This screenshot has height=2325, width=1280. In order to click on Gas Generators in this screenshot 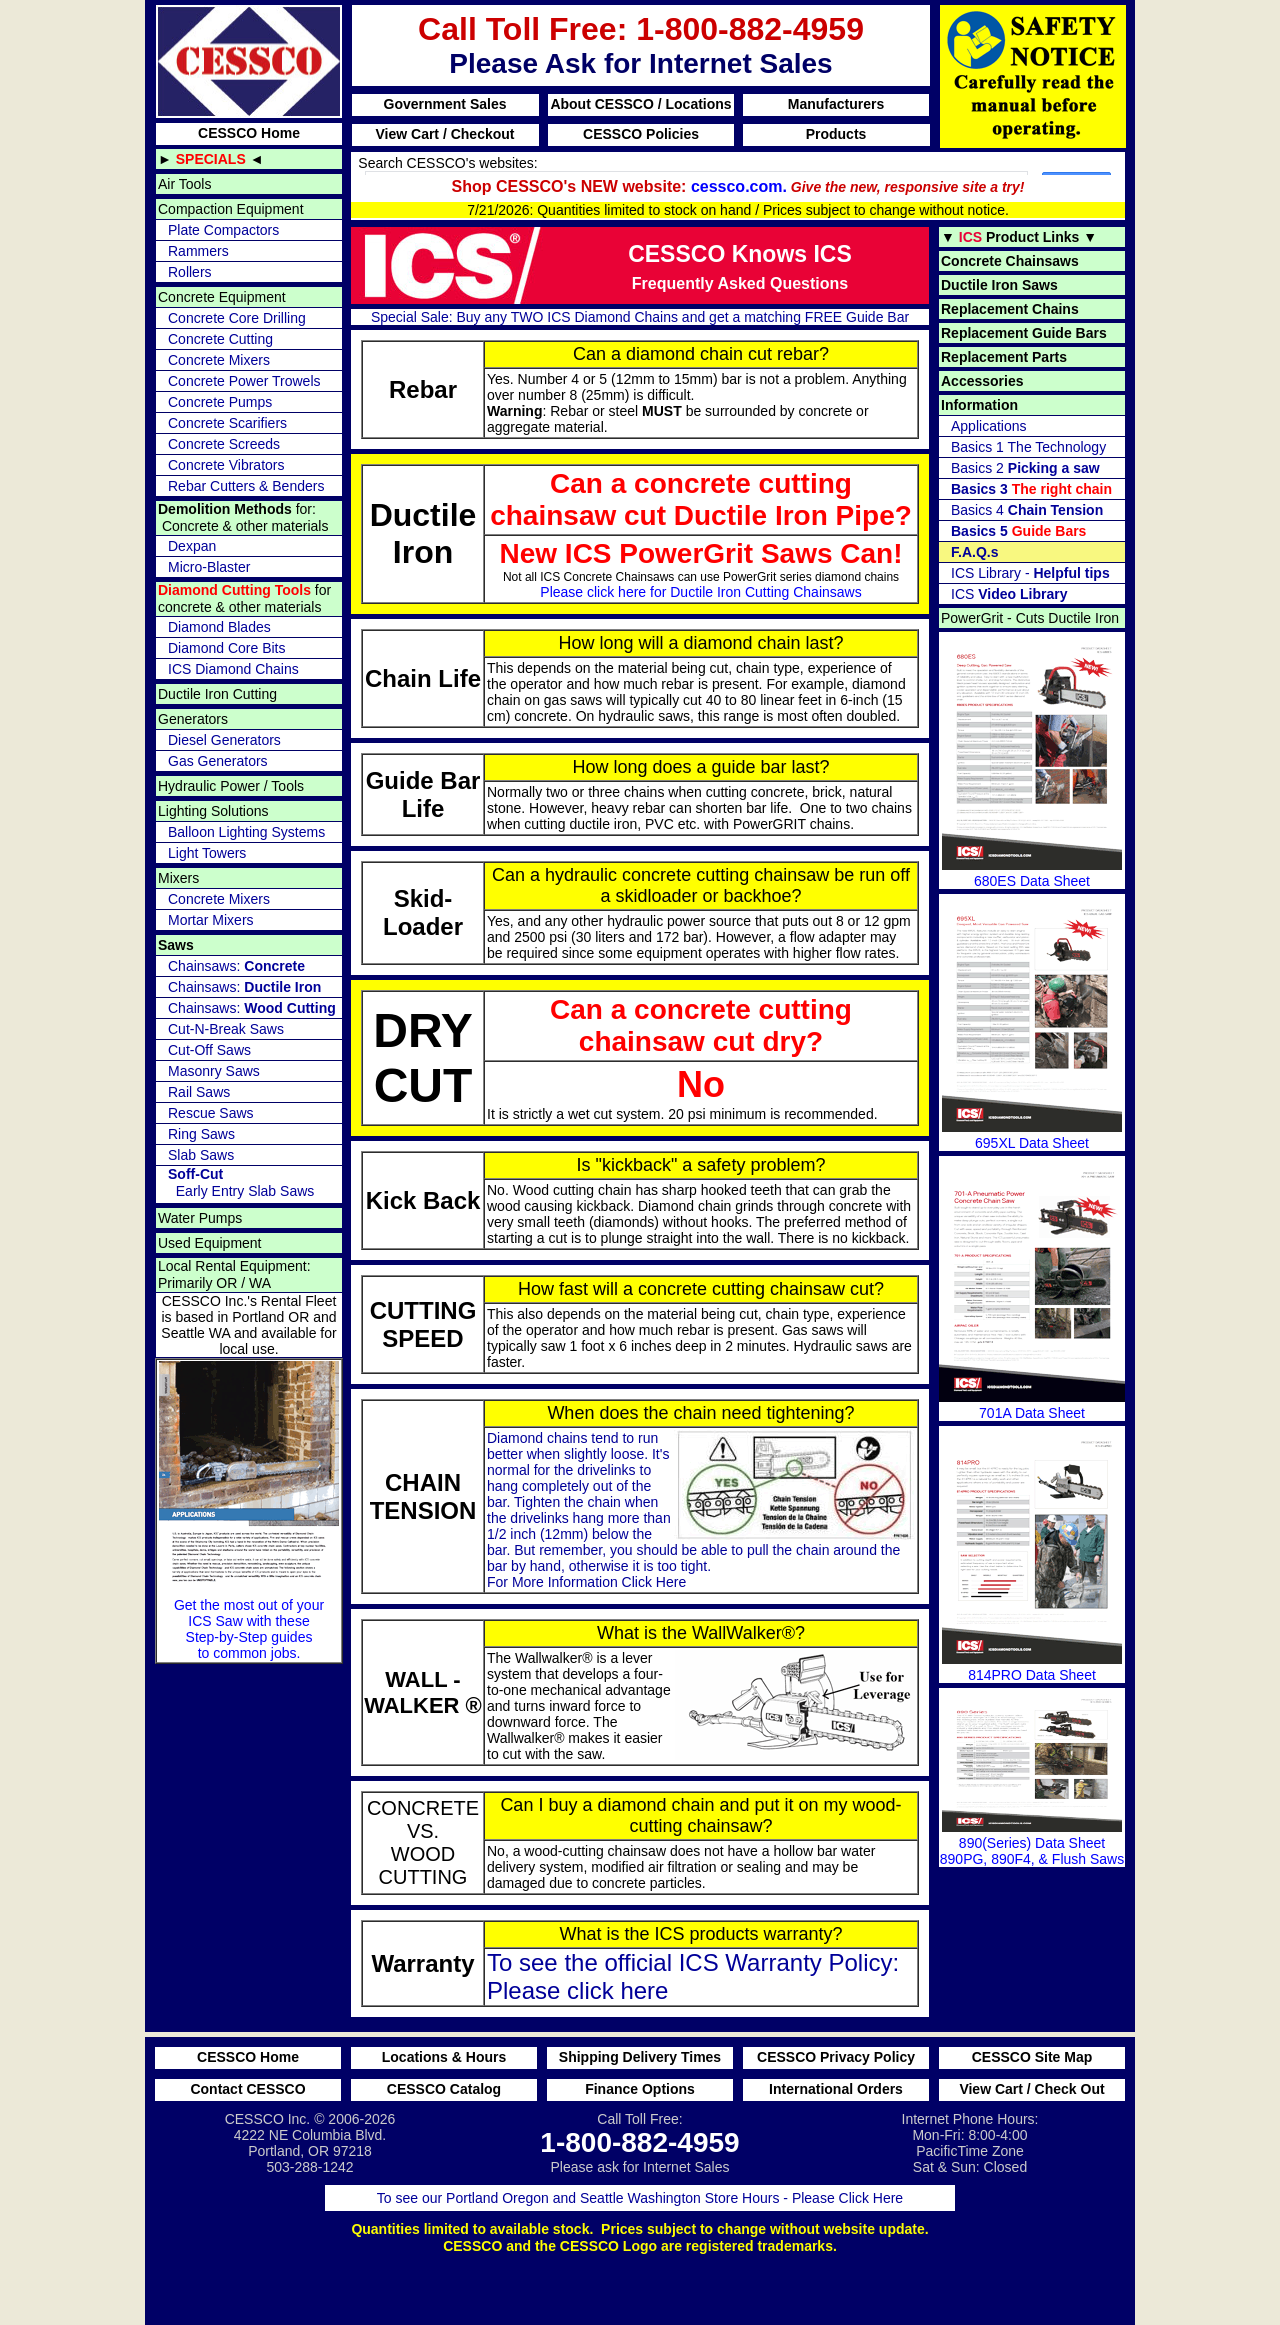, I will do `click(218, 761)`.